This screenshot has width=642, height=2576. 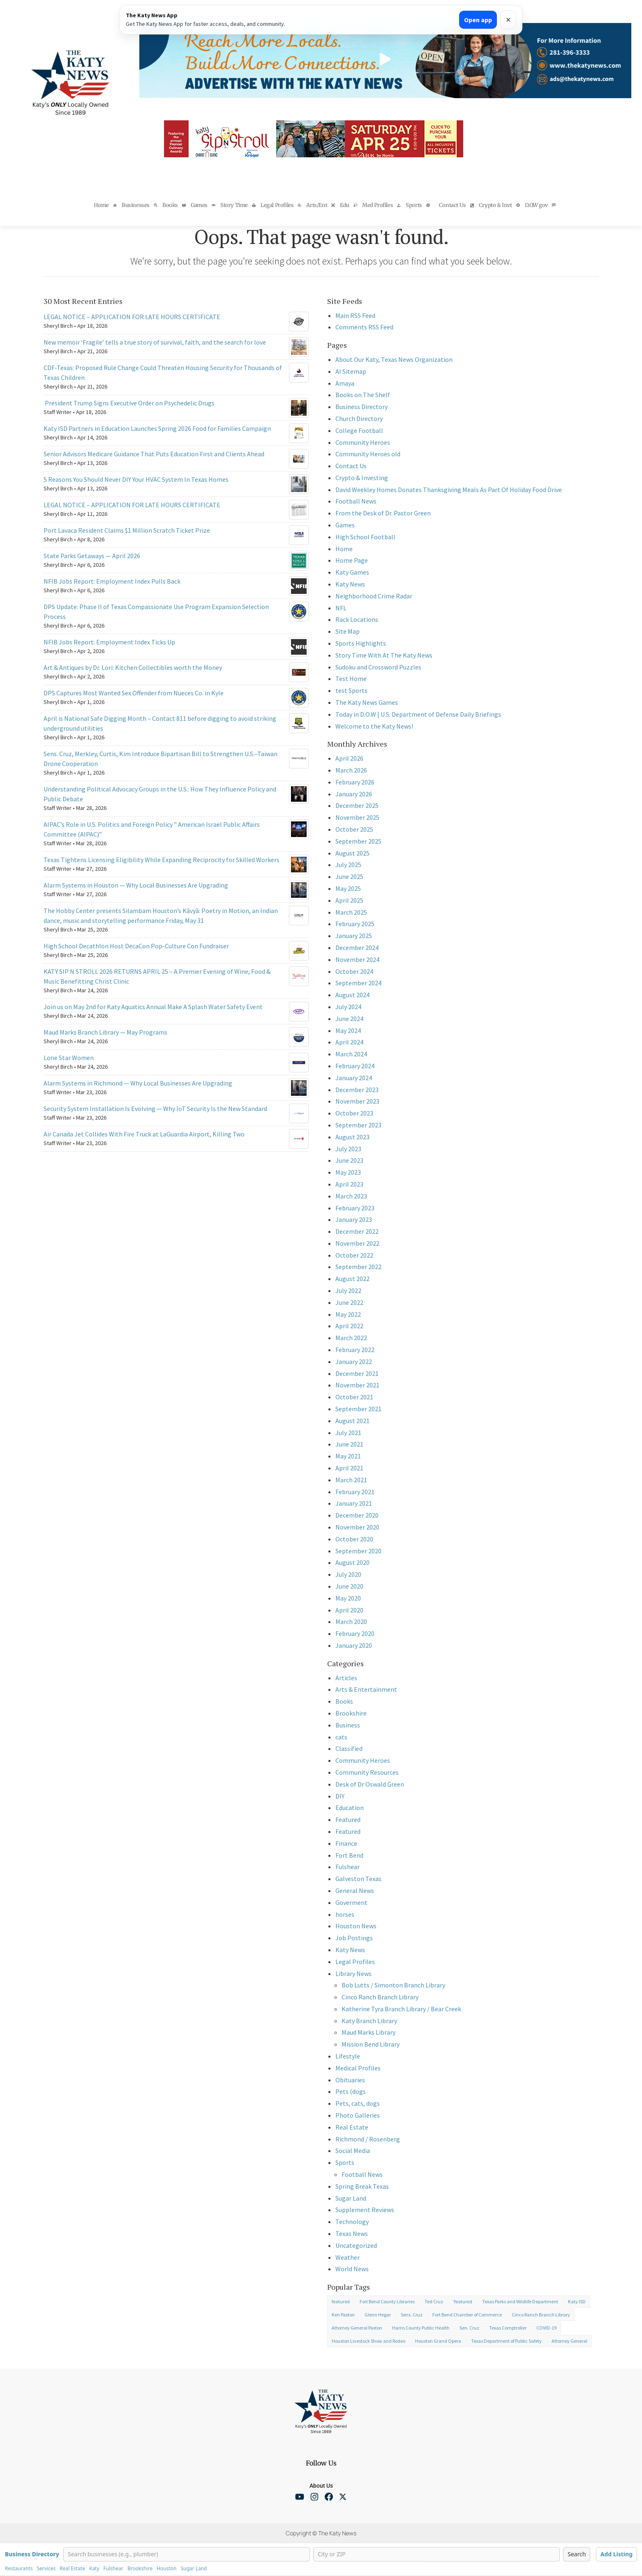 What do you see at coordinates (354, 1255) in the screenshot?
I see `October 2022` at bounding box center [354, 1255].